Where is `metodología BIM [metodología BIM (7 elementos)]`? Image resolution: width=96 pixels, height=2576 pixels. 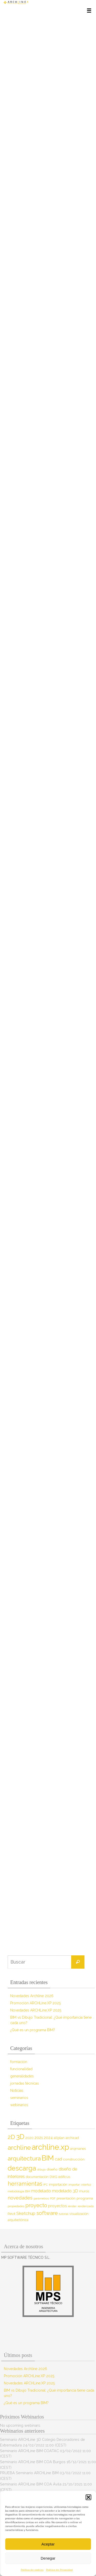
metodología BIM [metodología BIM (7 elementos)] is located at coordinates (19, 2191).